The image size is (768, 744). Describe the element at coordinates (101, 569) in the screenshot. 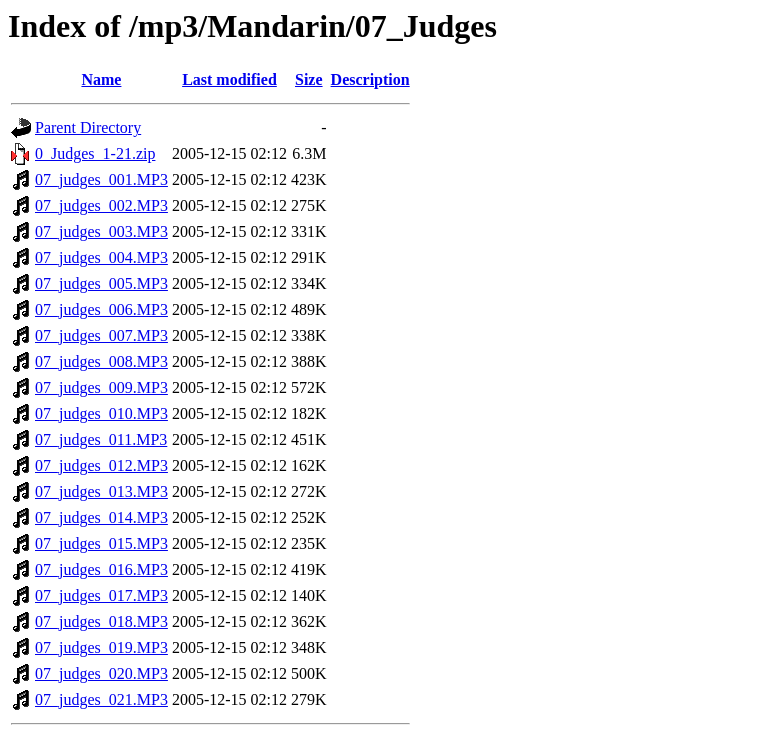

I see `07_judges_016.MP3` at that location.